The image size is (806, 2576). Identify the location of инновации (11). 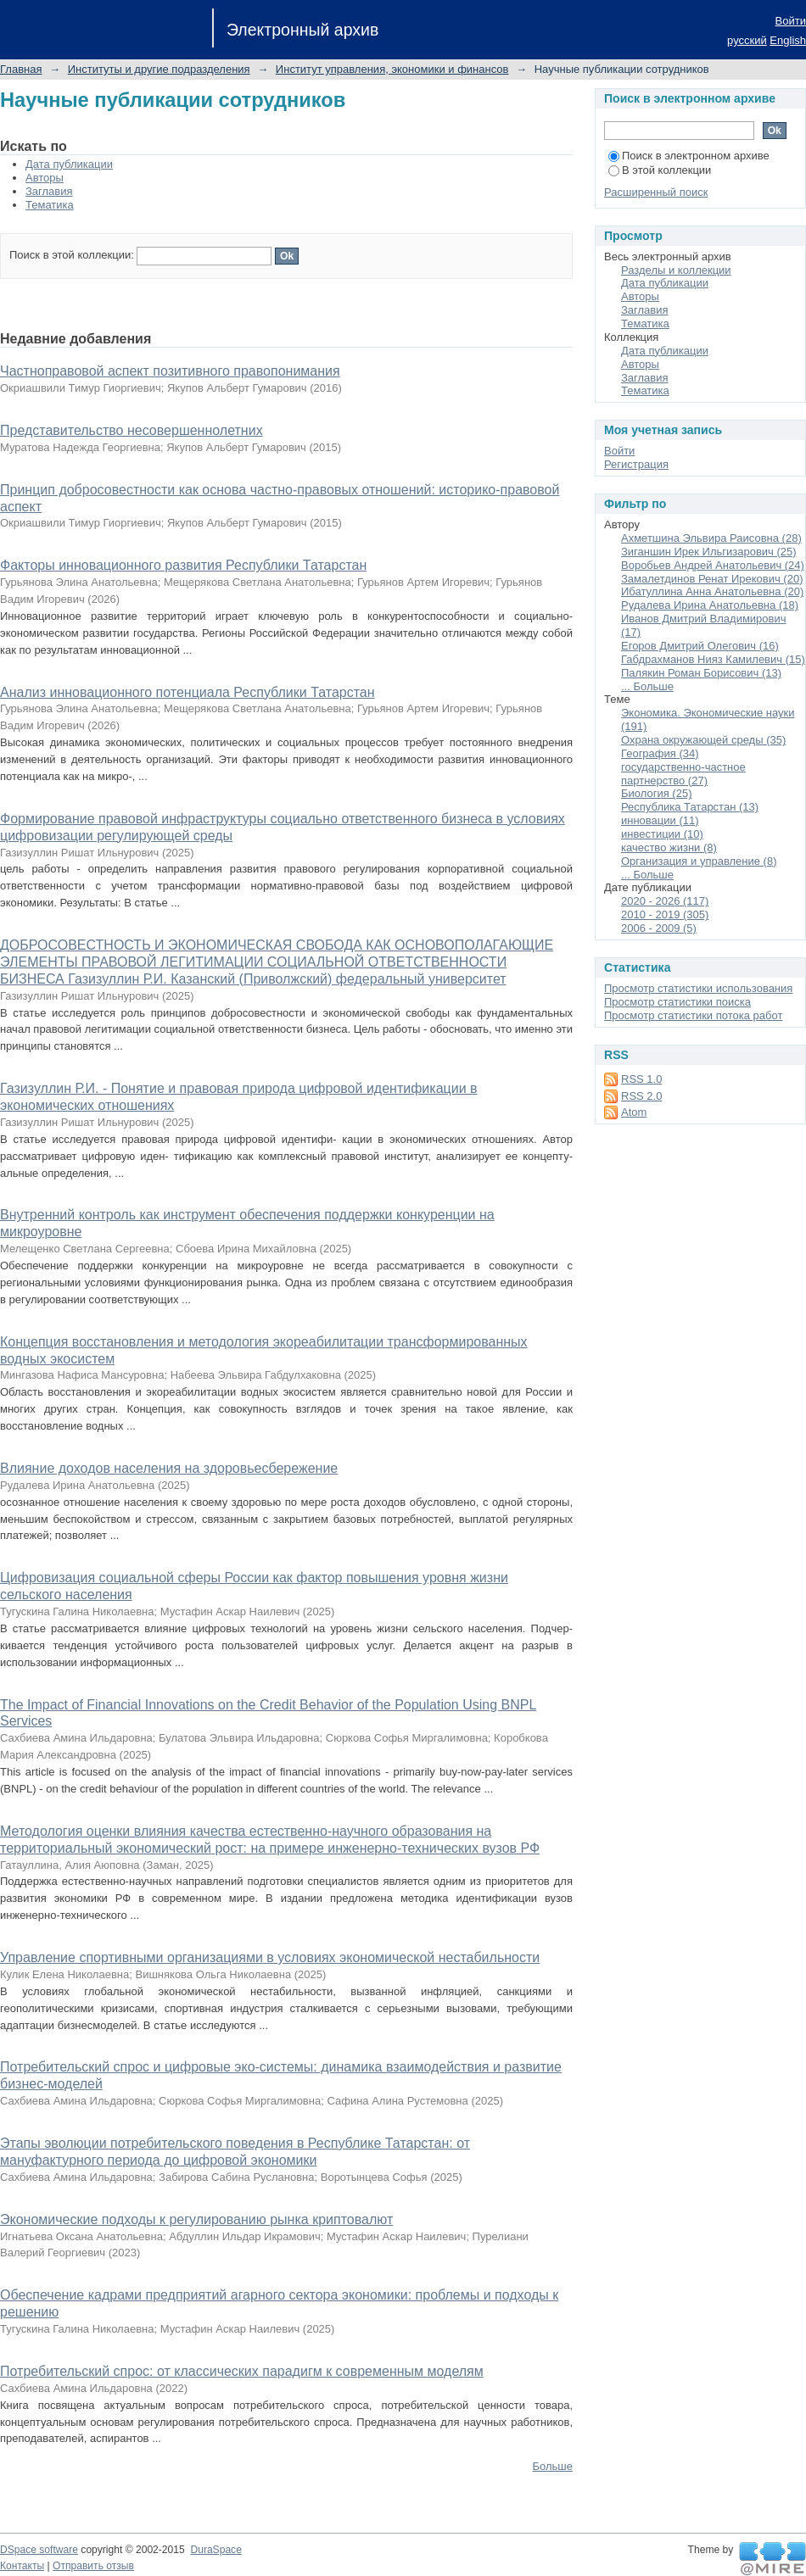
(660, 820).